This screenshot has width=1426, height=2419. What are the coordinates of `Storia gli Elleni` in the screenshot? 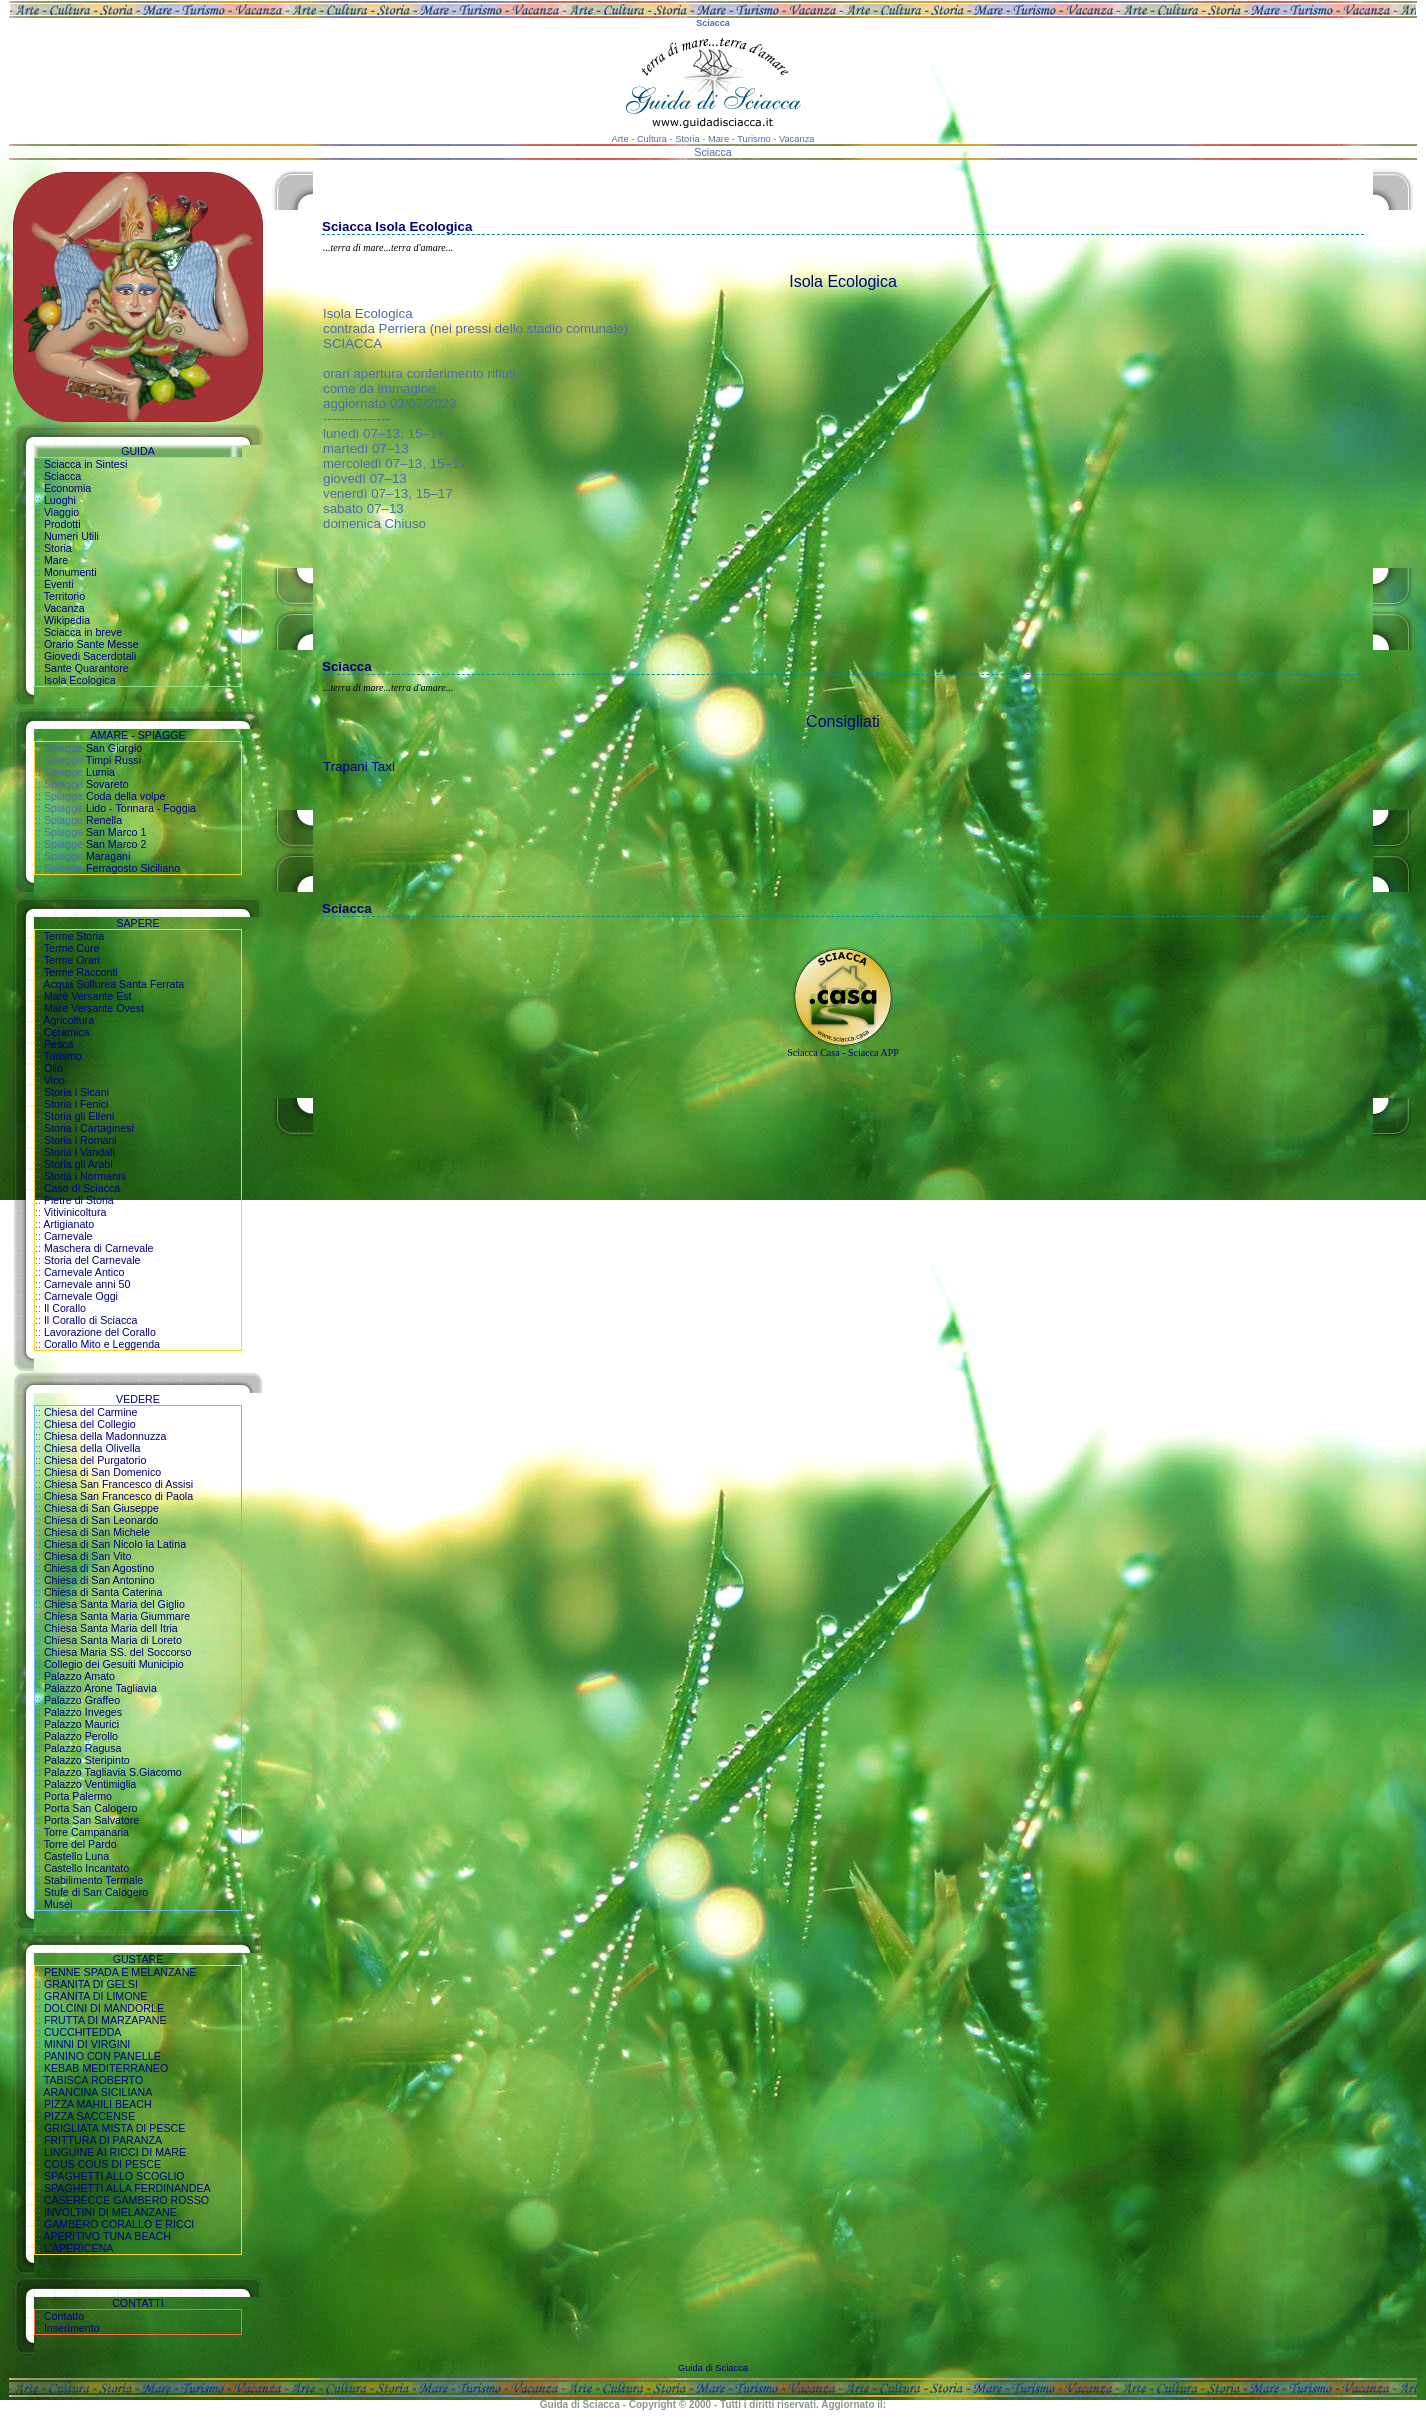 It's located at (79, 1116).